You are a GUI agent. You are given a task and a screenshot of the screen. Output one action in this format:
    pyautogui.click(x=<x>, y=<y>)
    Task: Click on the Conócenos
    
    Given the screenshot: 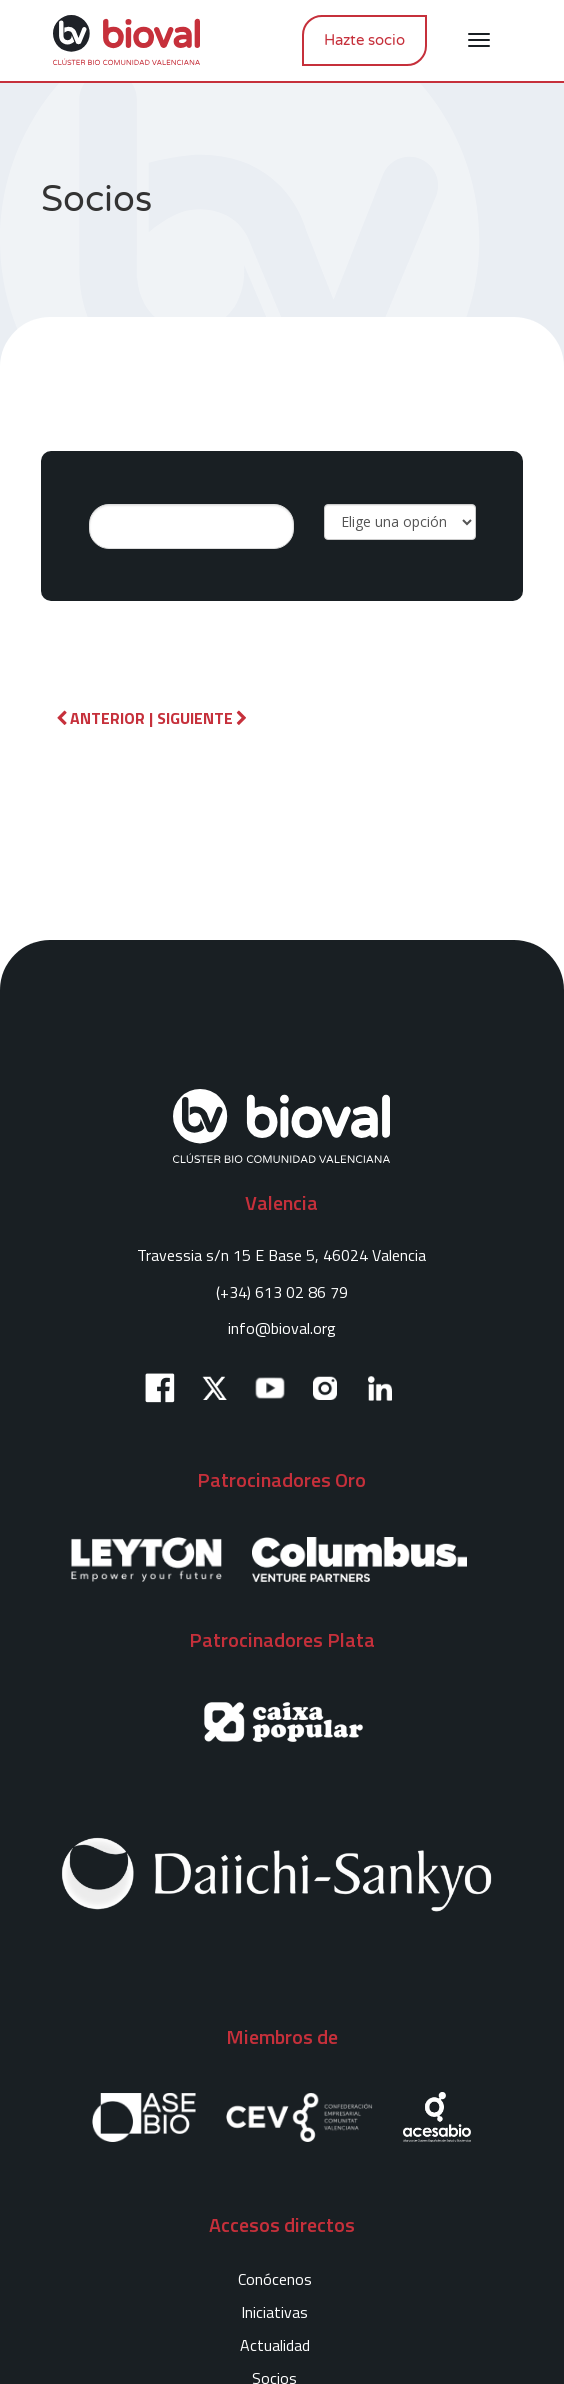 What is the action you would take?
    pyautogui.click(x=275, y=2279)
    